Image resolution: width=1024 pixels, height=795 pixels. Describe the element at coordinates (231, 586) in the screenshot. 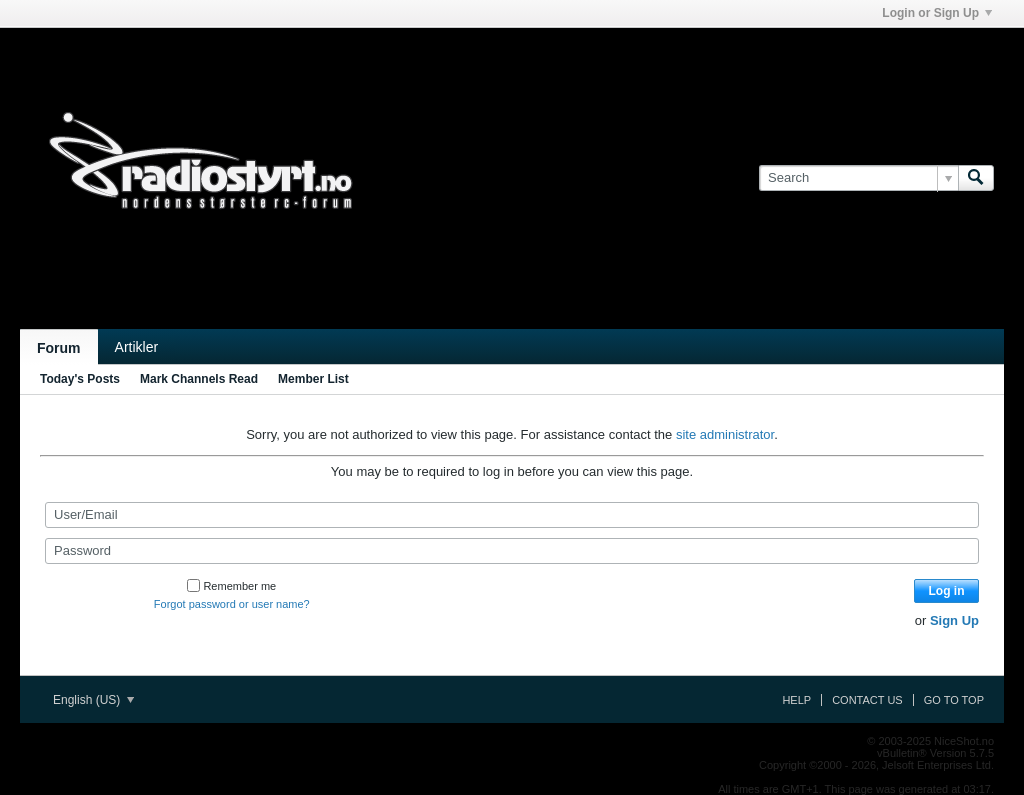

I see `Remember me` at that location.